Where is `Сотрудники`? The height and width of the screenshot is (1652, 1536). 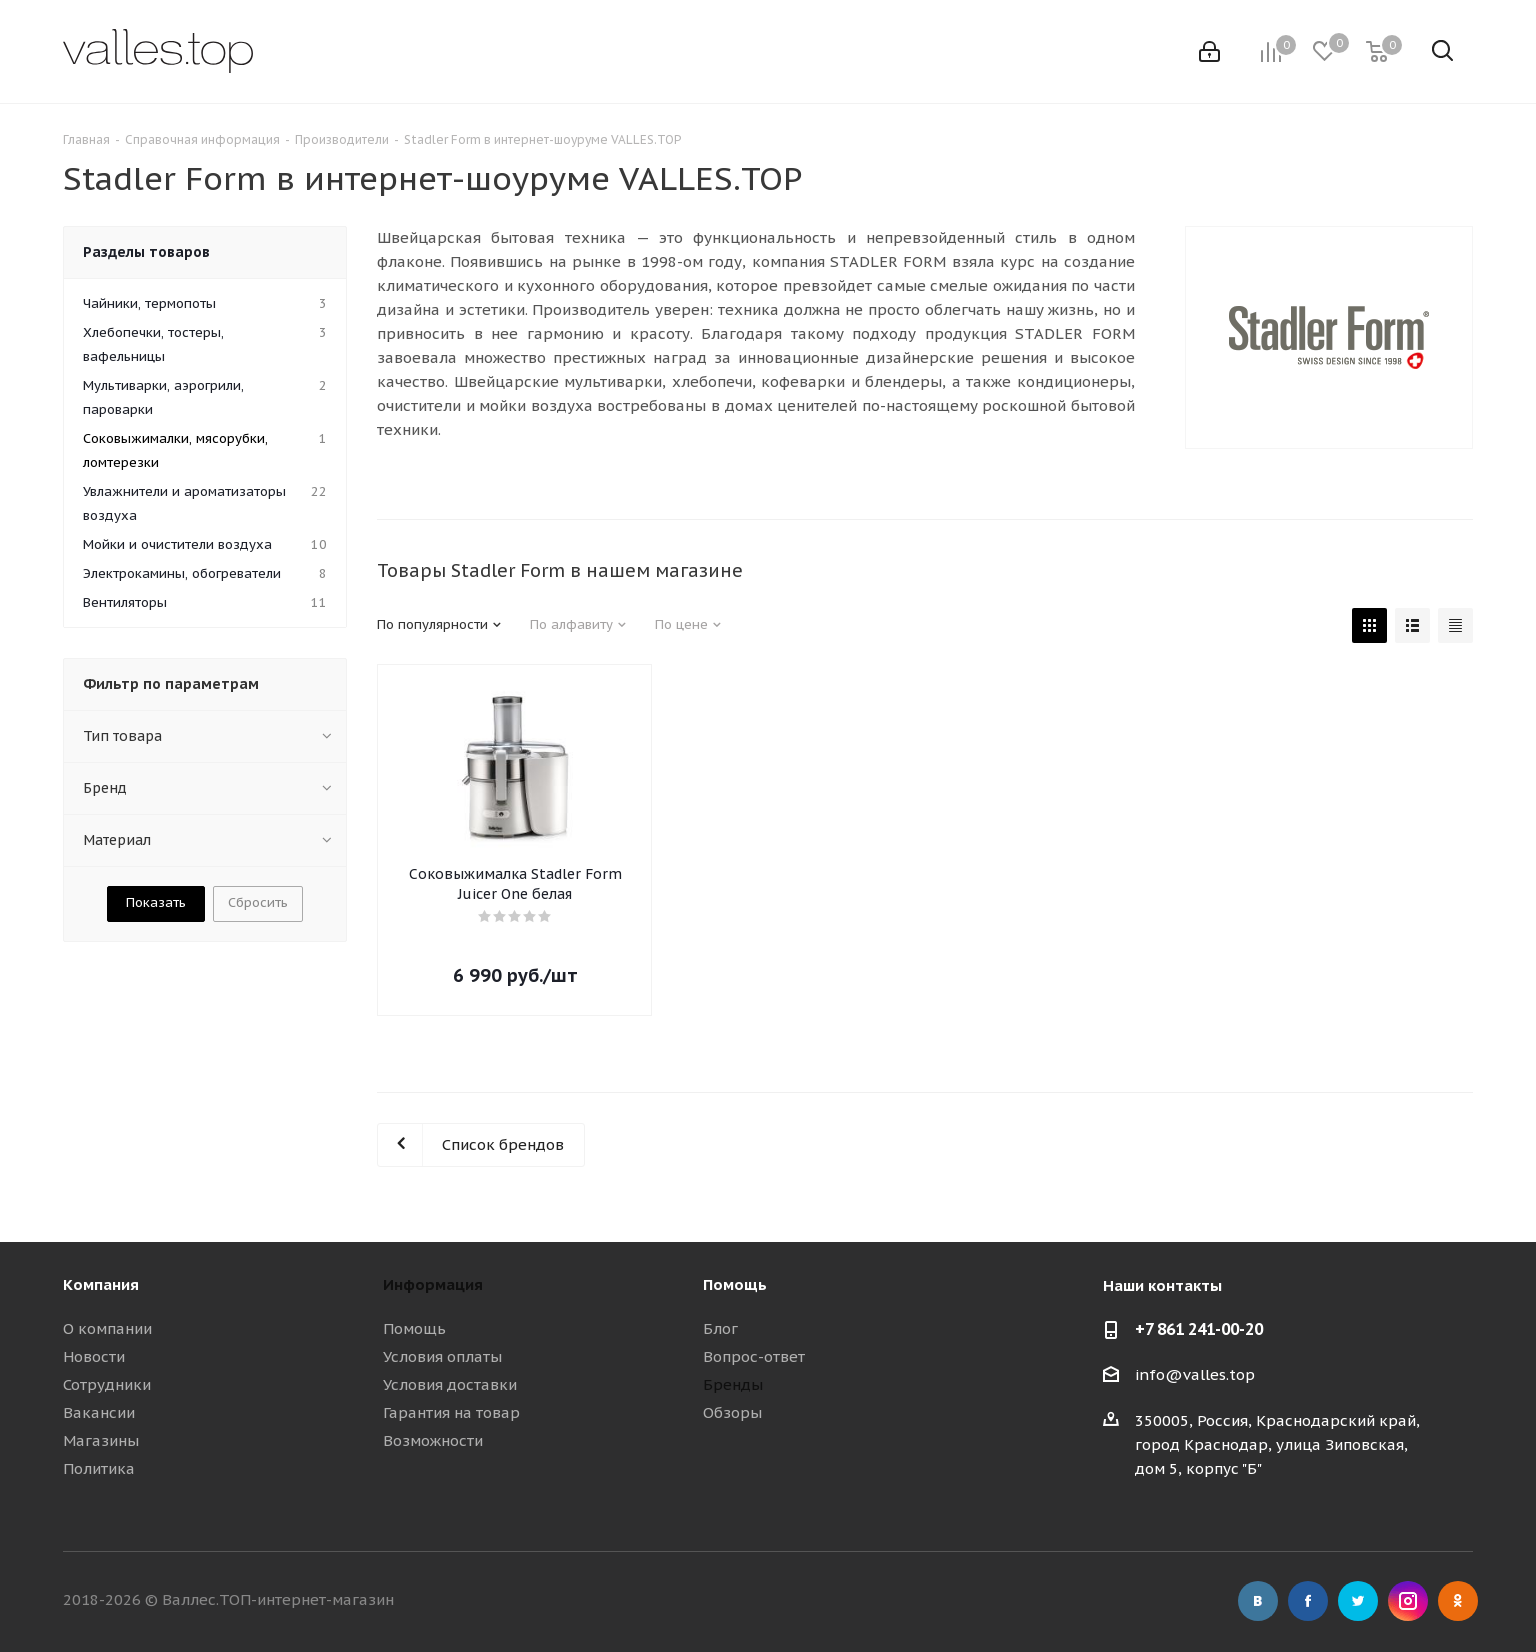
Сотрудники is located at coordinates (107, 1384).